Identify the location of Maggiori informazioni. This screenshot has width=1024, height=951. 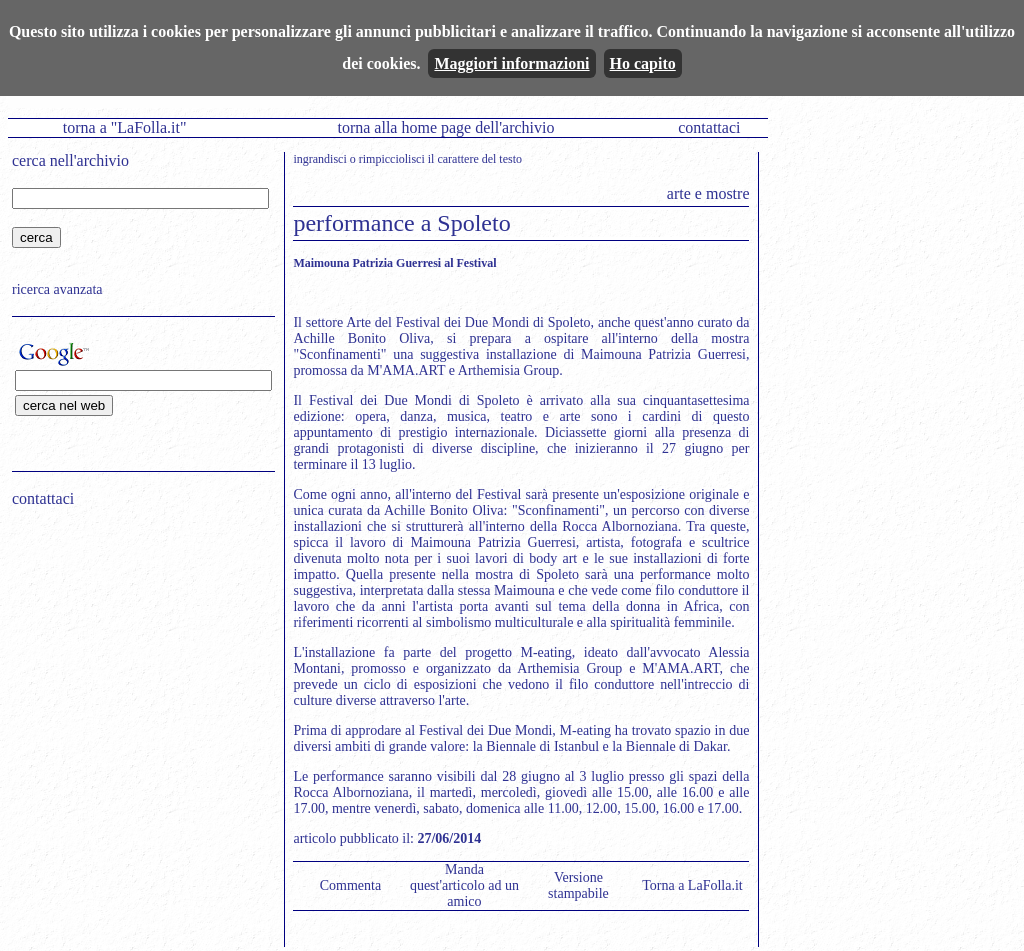
(511, 63).